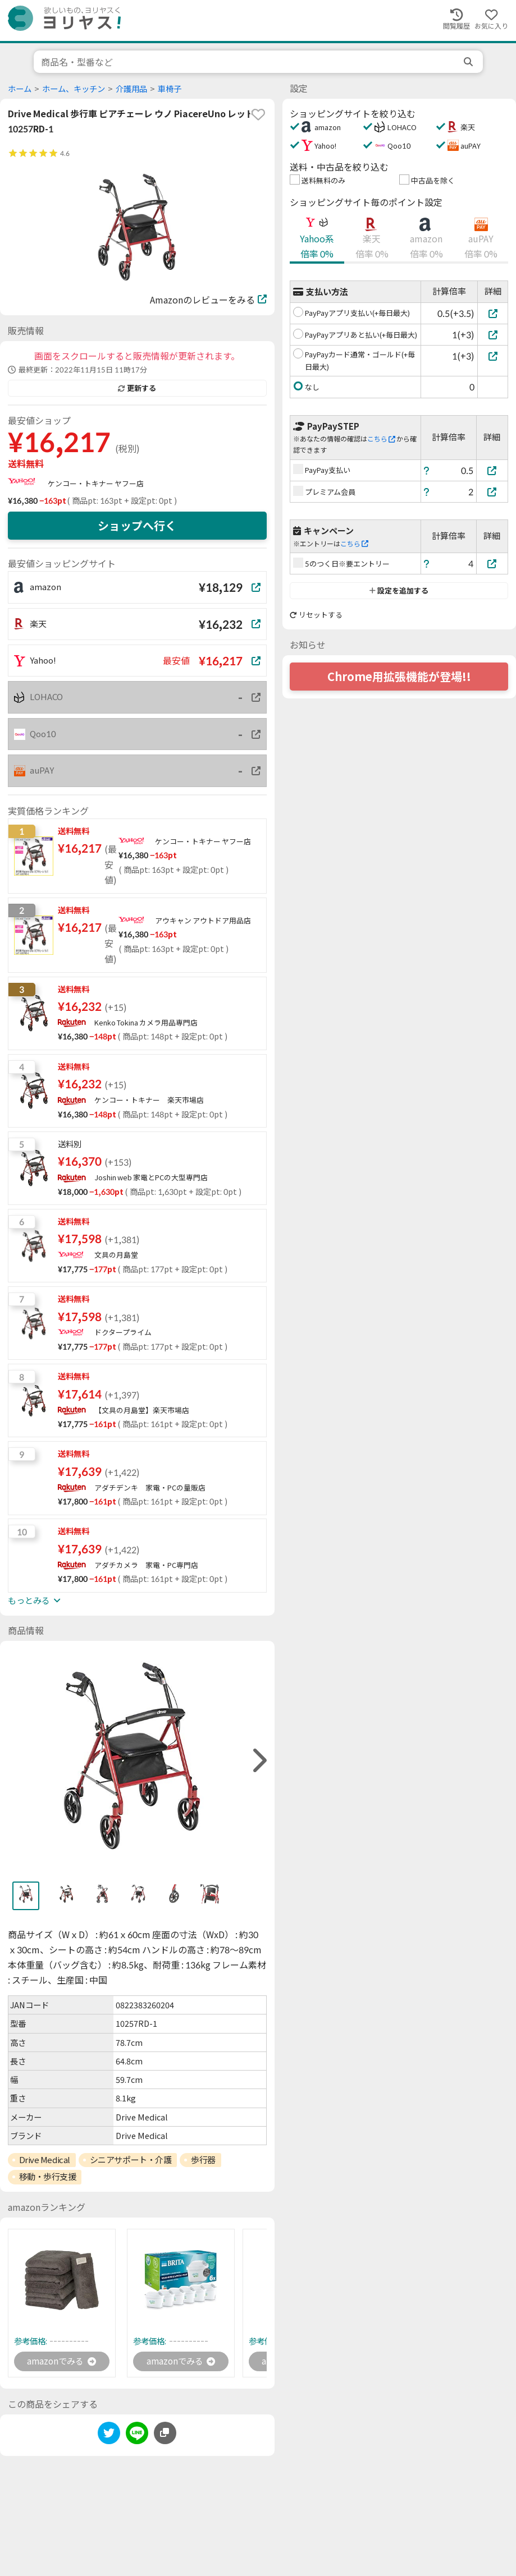 The image size is (516, 2576). Describe the element at coordinates (493, 334) in the screenshot. I see `[PayPayアプリあと払い(+毎日最大)]` at that location.